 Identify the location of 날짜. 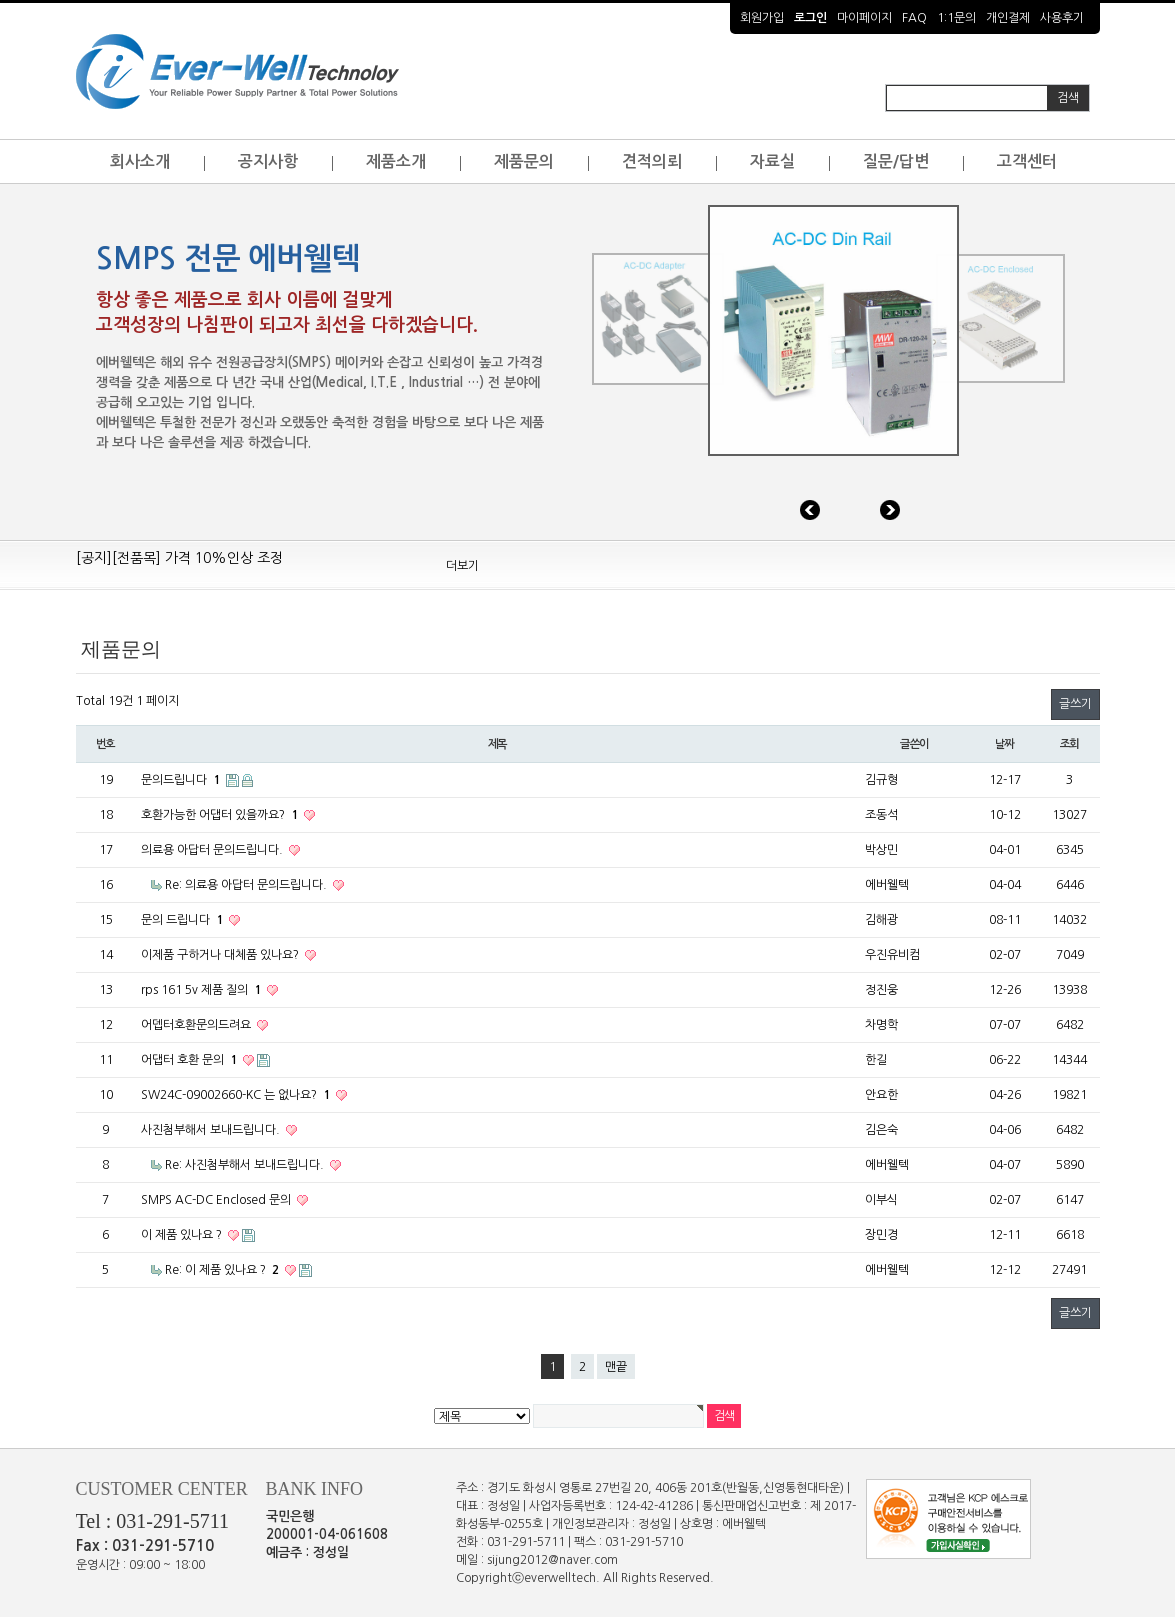
(1005, 744).